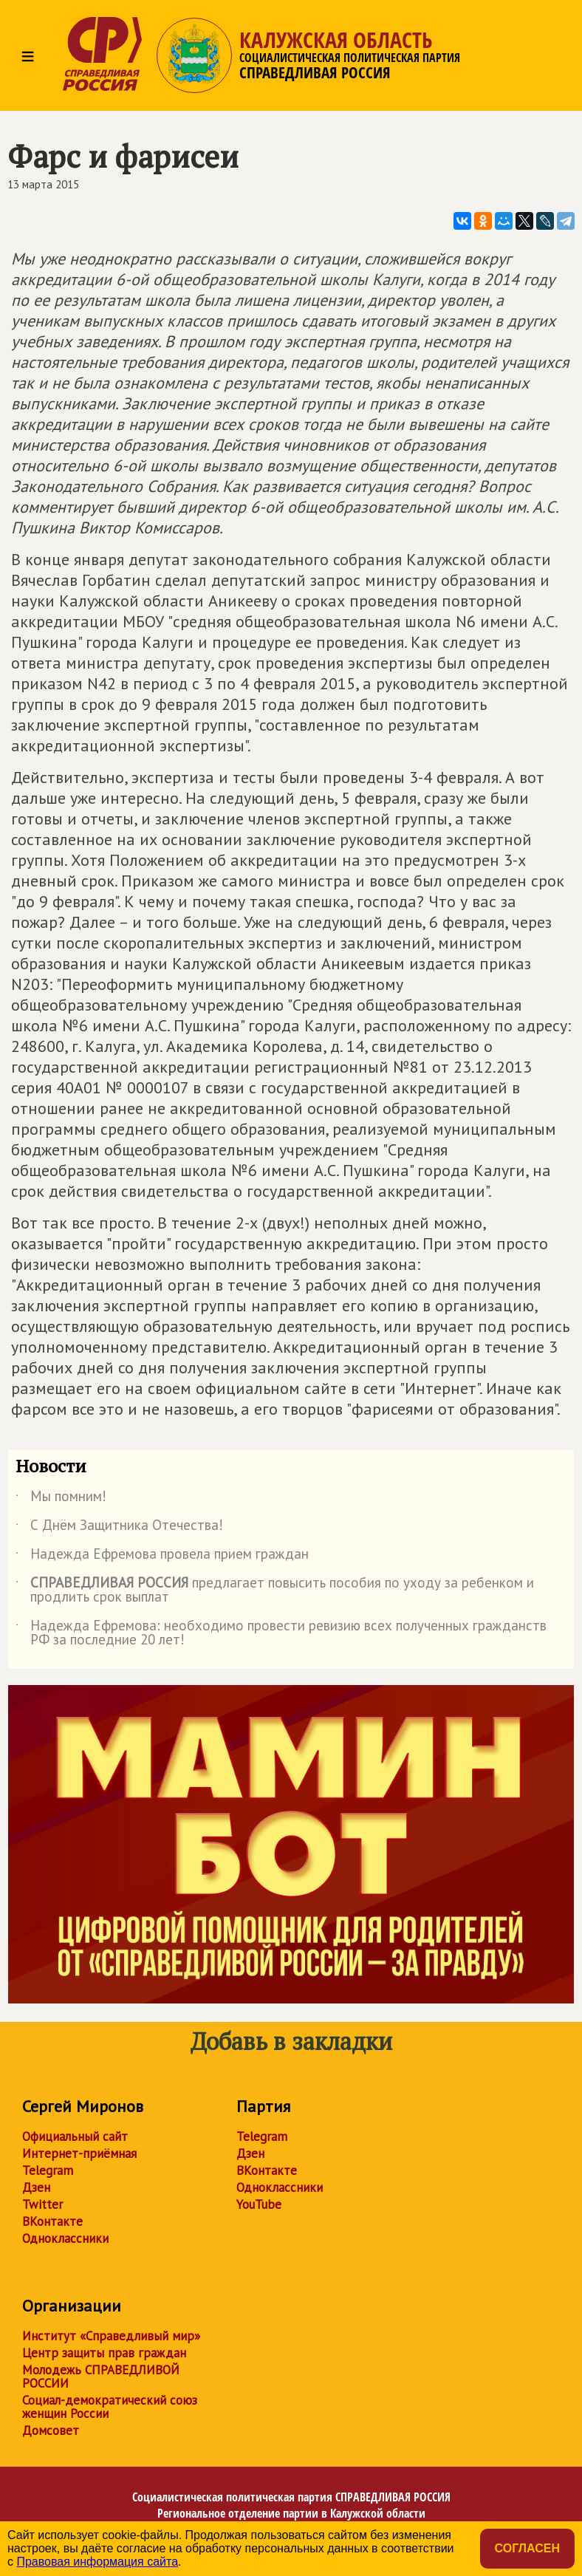 The image size is (582, 2576). Describe the element at coordinates (42, 2204) in the screenshot. I see `Twitter` at that location.